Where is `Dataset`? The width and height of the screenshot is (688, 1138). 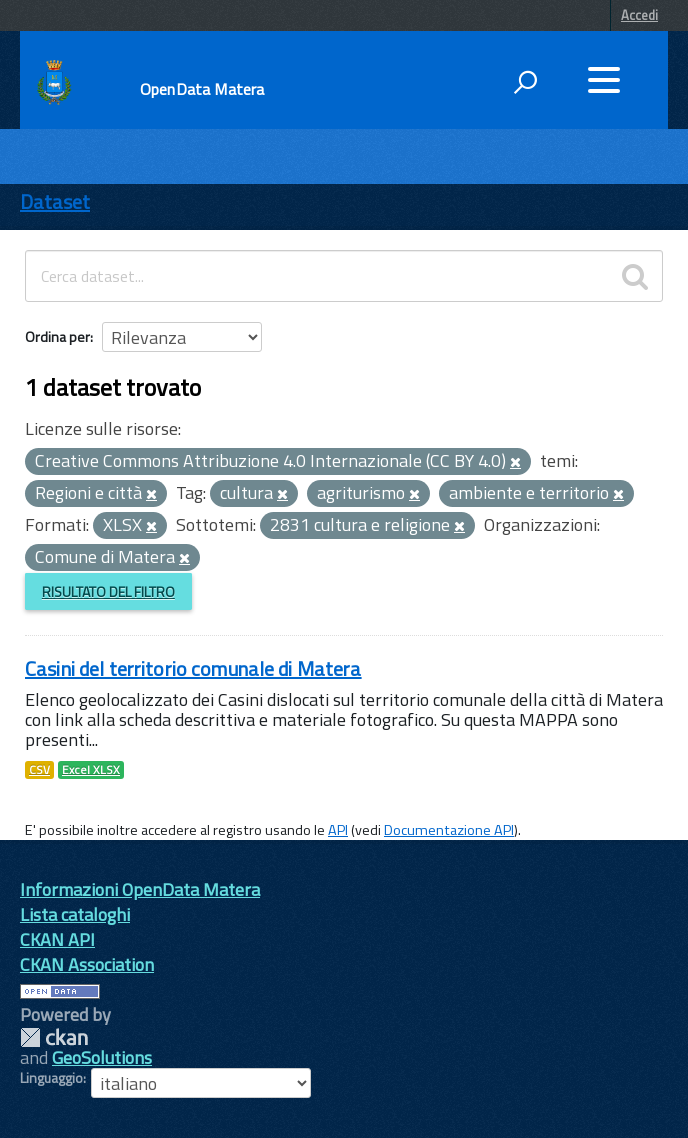
Dataset is located at coordinates (55, 201).